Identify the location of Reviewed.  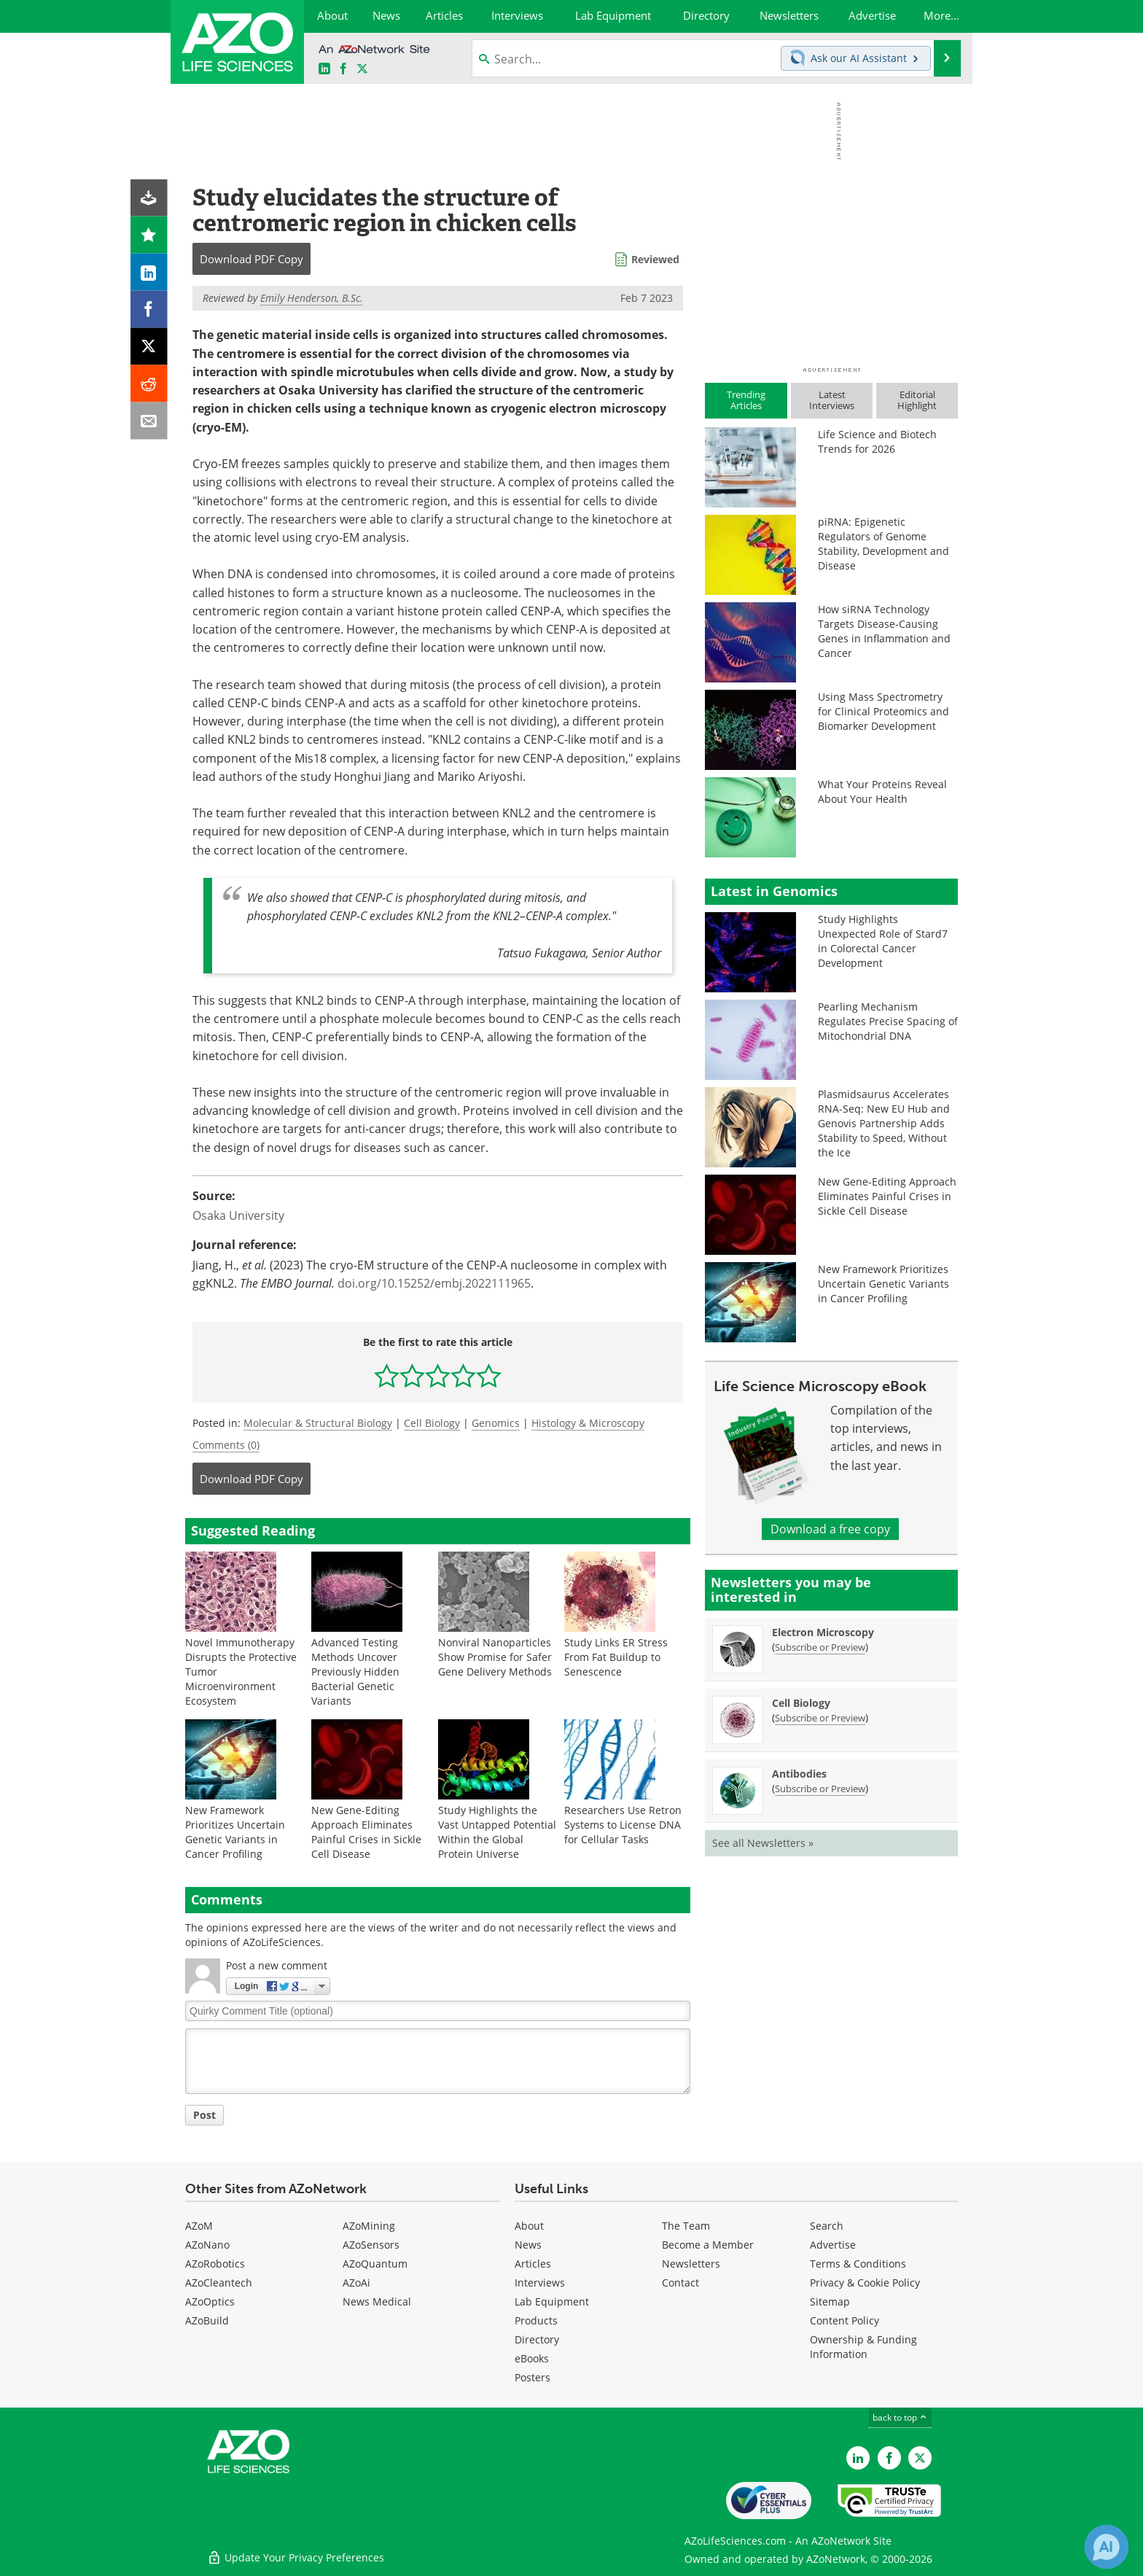
(655, 259).